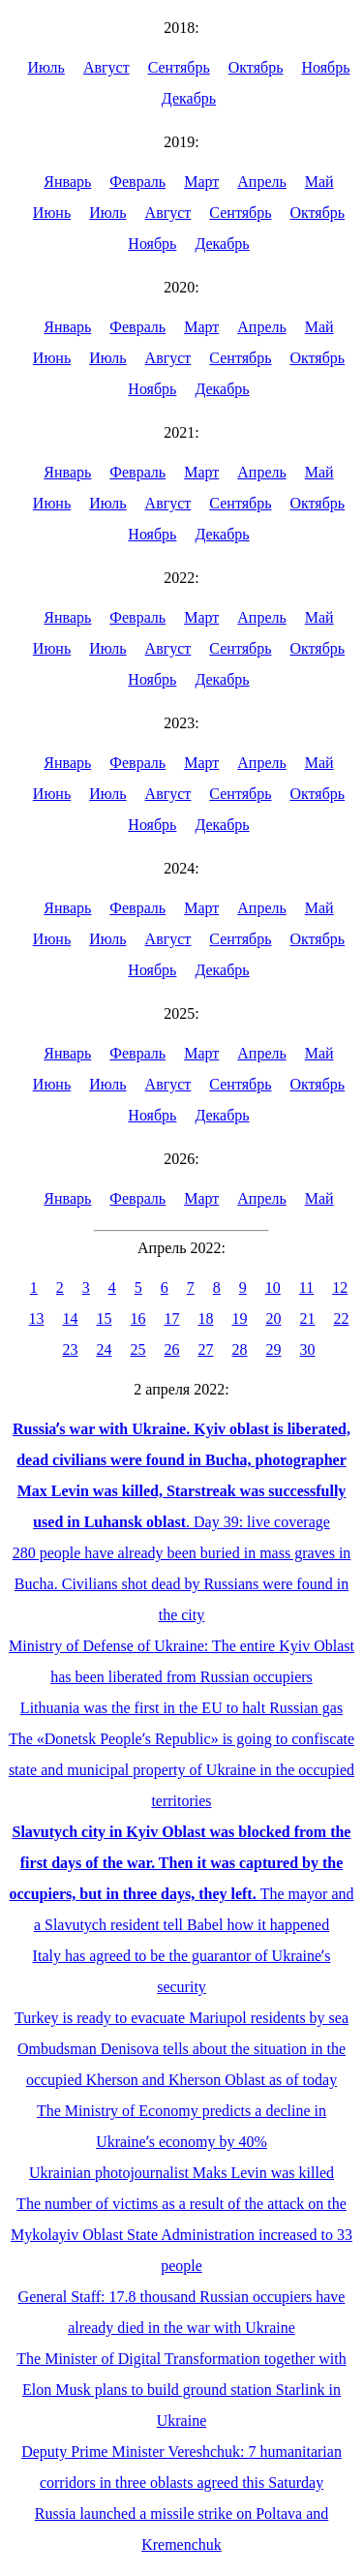 The height and width of the screenshot is (2576, 363). I want to click on 29, so click(274, 1349).